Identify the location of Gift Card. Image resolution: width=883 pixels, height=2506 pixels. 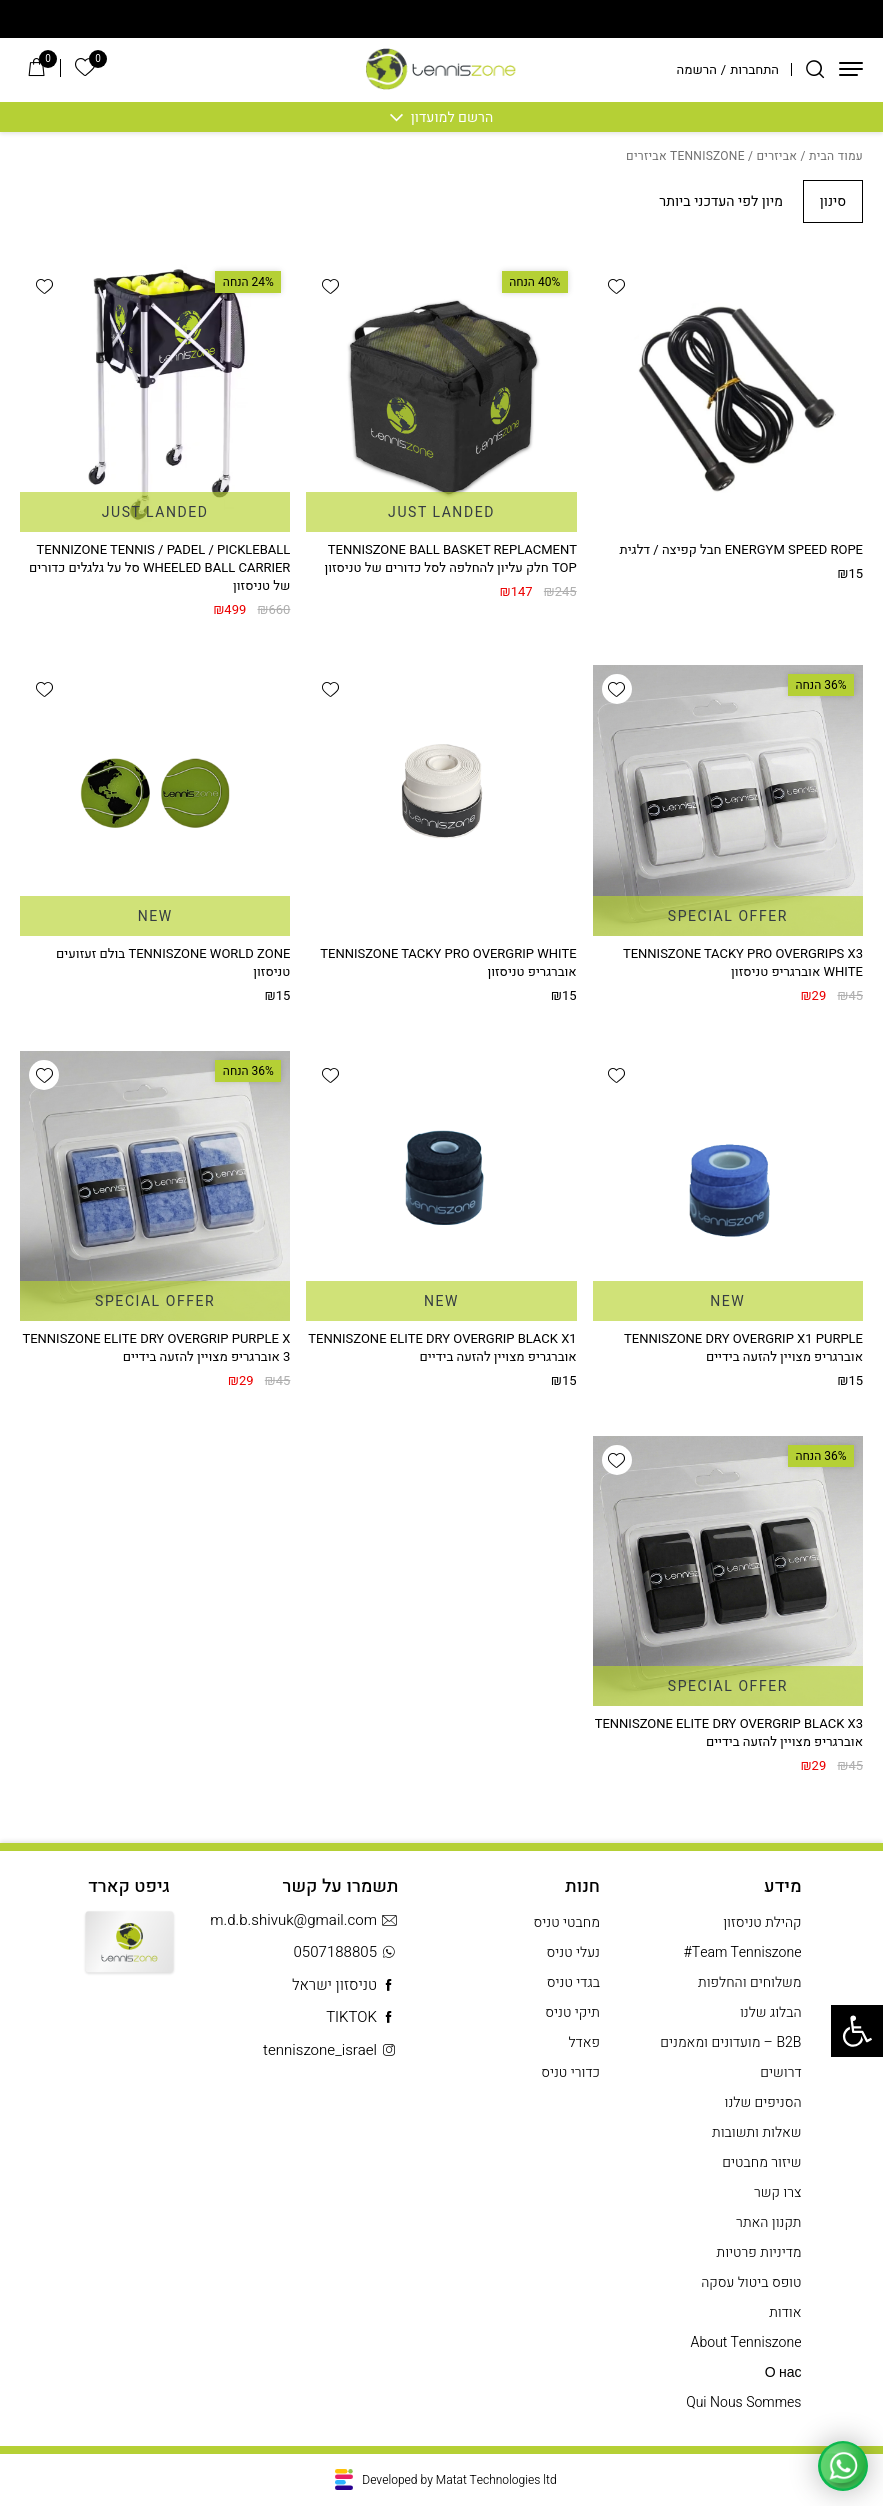
(129, 1956).